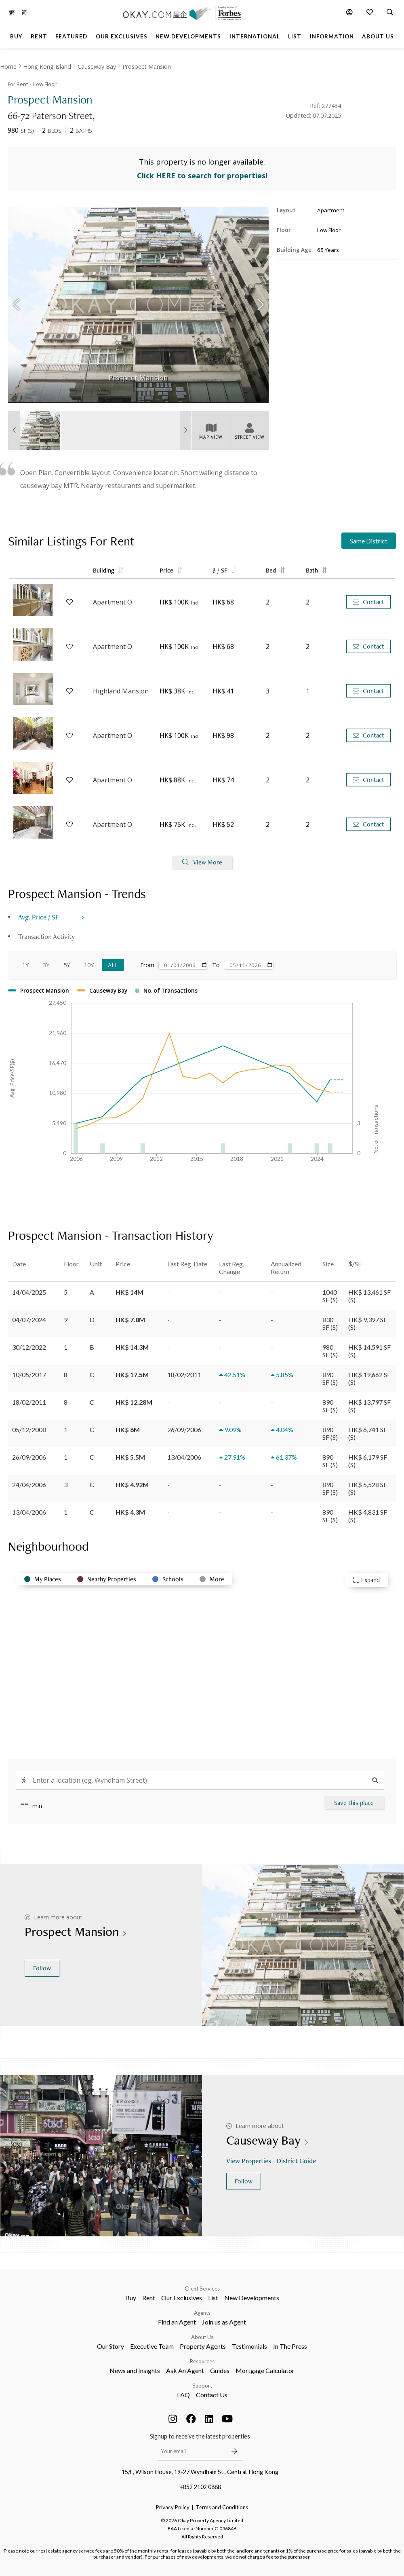  I want to click on Executive Team, so click(152, 2346).